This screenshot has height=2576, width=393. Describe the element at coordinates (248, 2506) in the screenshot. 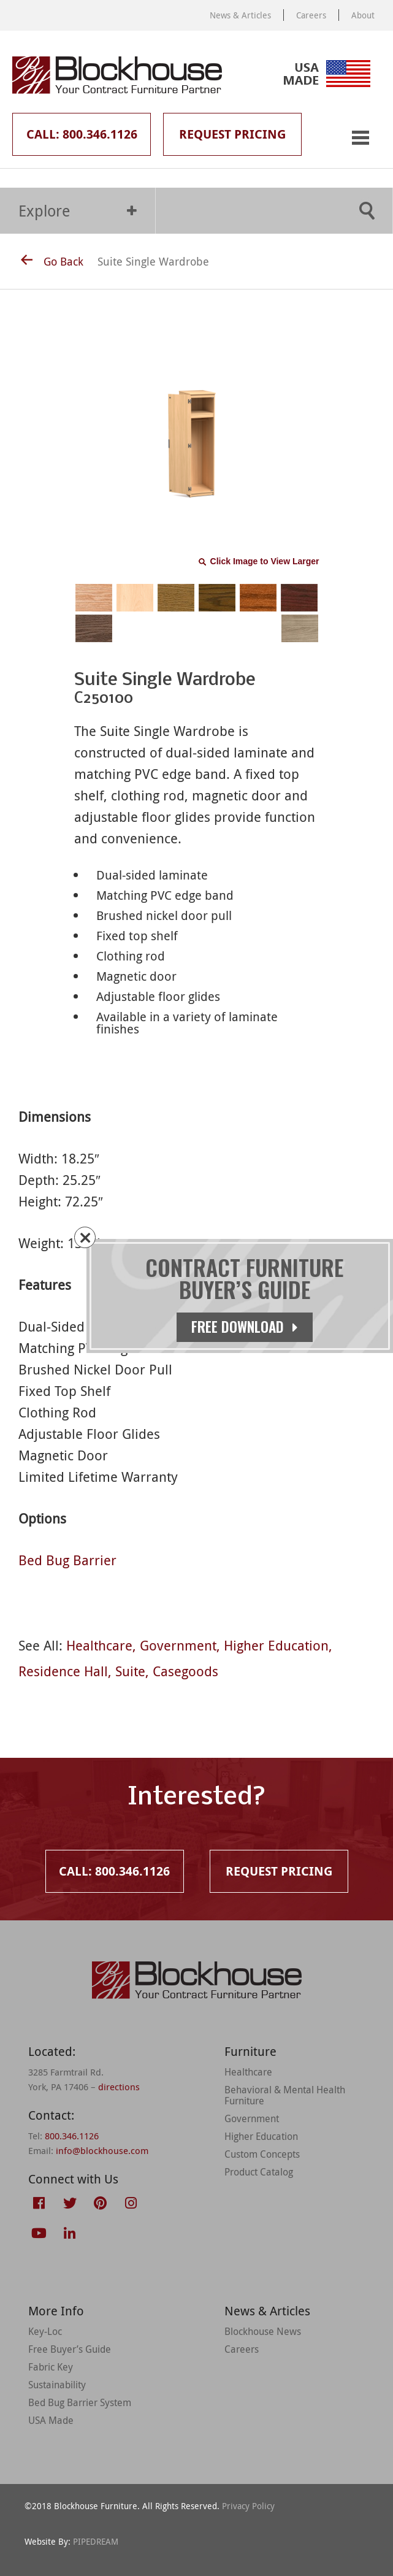

I see `Privacy Policy` at that location.